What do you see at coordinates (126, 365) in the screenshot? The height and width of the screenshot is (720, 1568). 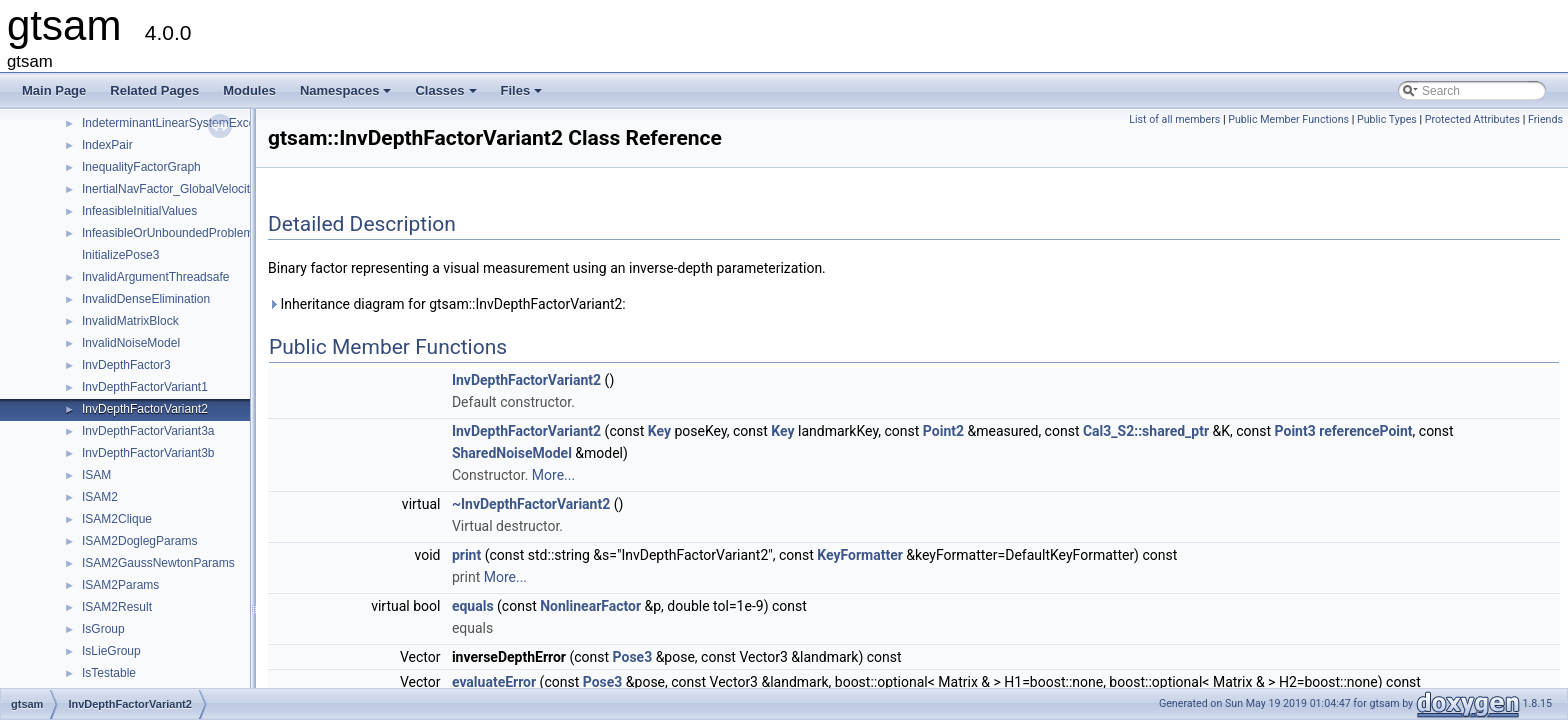 I see `InvDepthFactor3` at bounding box center [126, 365].